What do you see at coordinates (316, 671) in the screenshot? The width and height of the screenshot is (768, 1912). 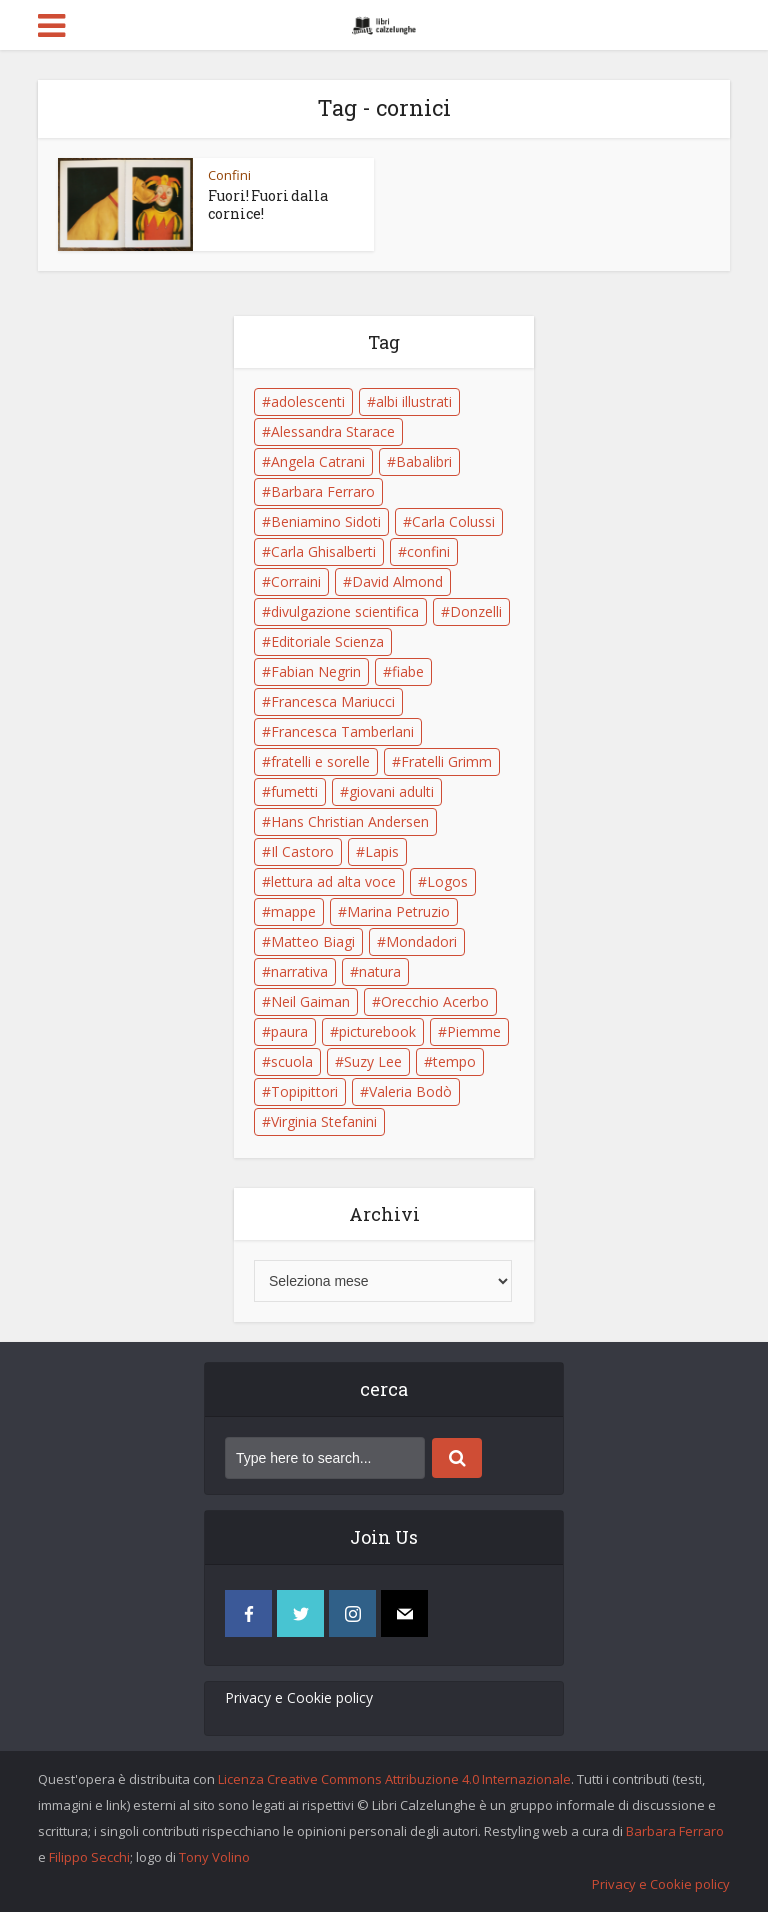 I see `Fabian Negrin [Fabian Negrin (9 elementi)]` at bounding box center [316, 671].